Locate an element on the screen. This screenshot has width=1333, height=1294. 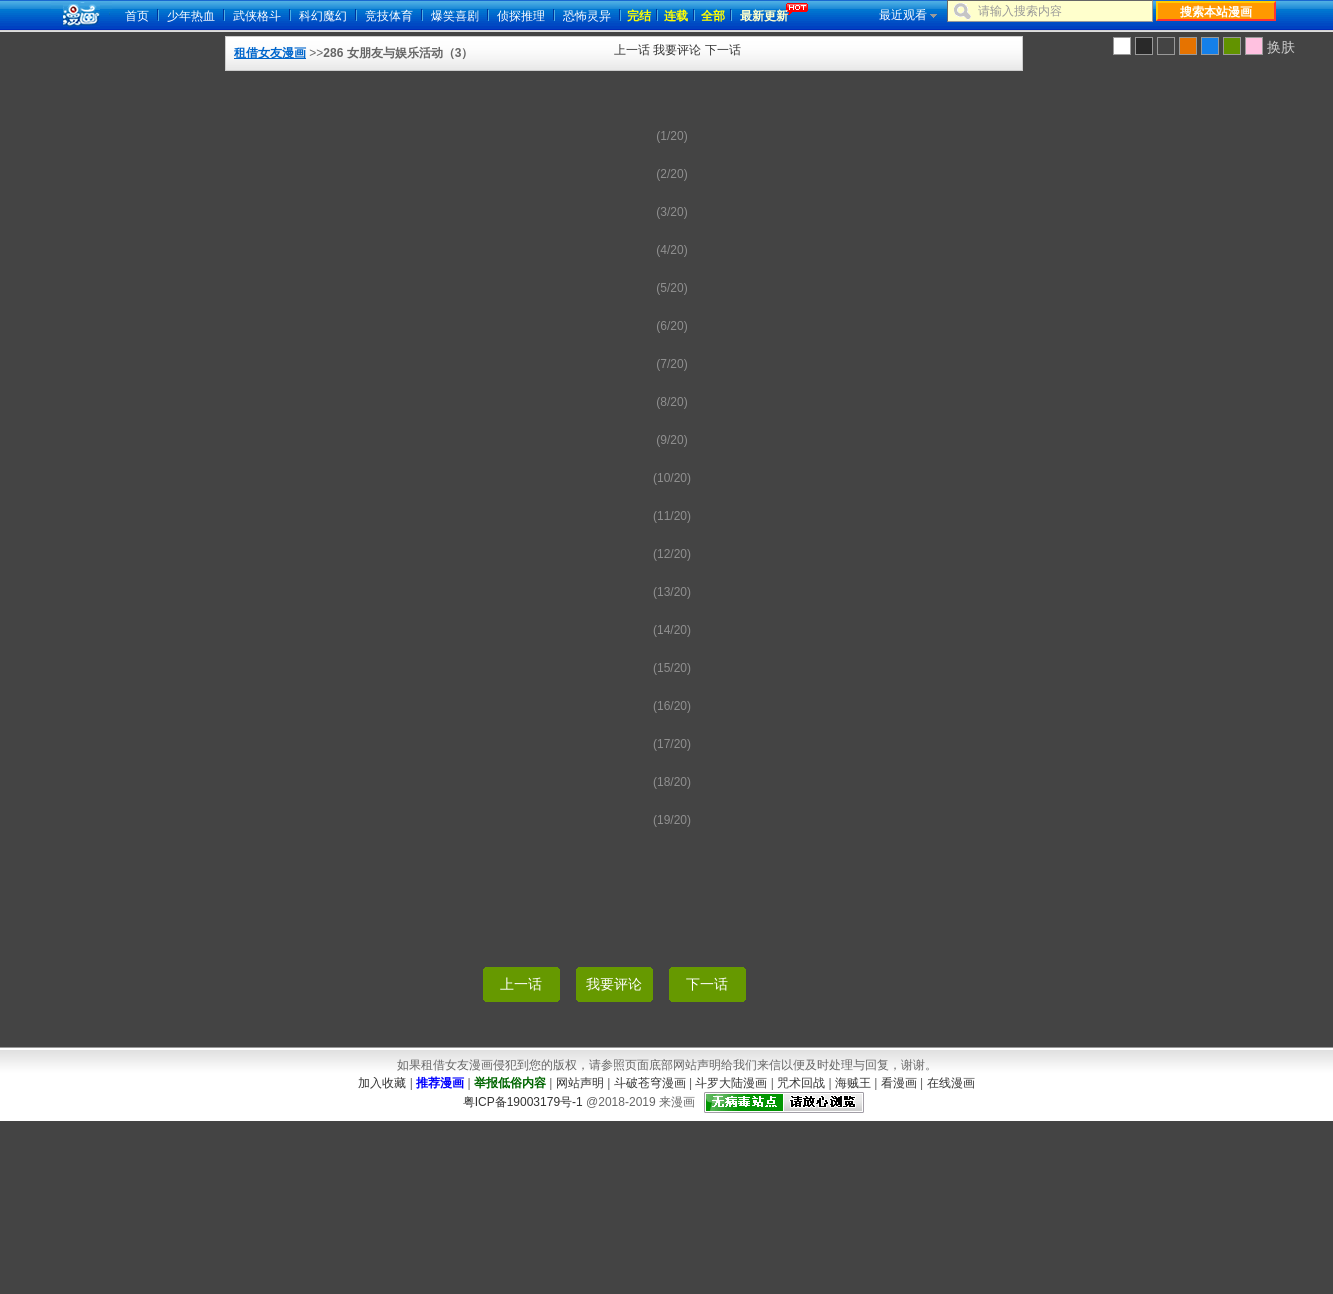
我要评论 is located at coordinates (677, 50).